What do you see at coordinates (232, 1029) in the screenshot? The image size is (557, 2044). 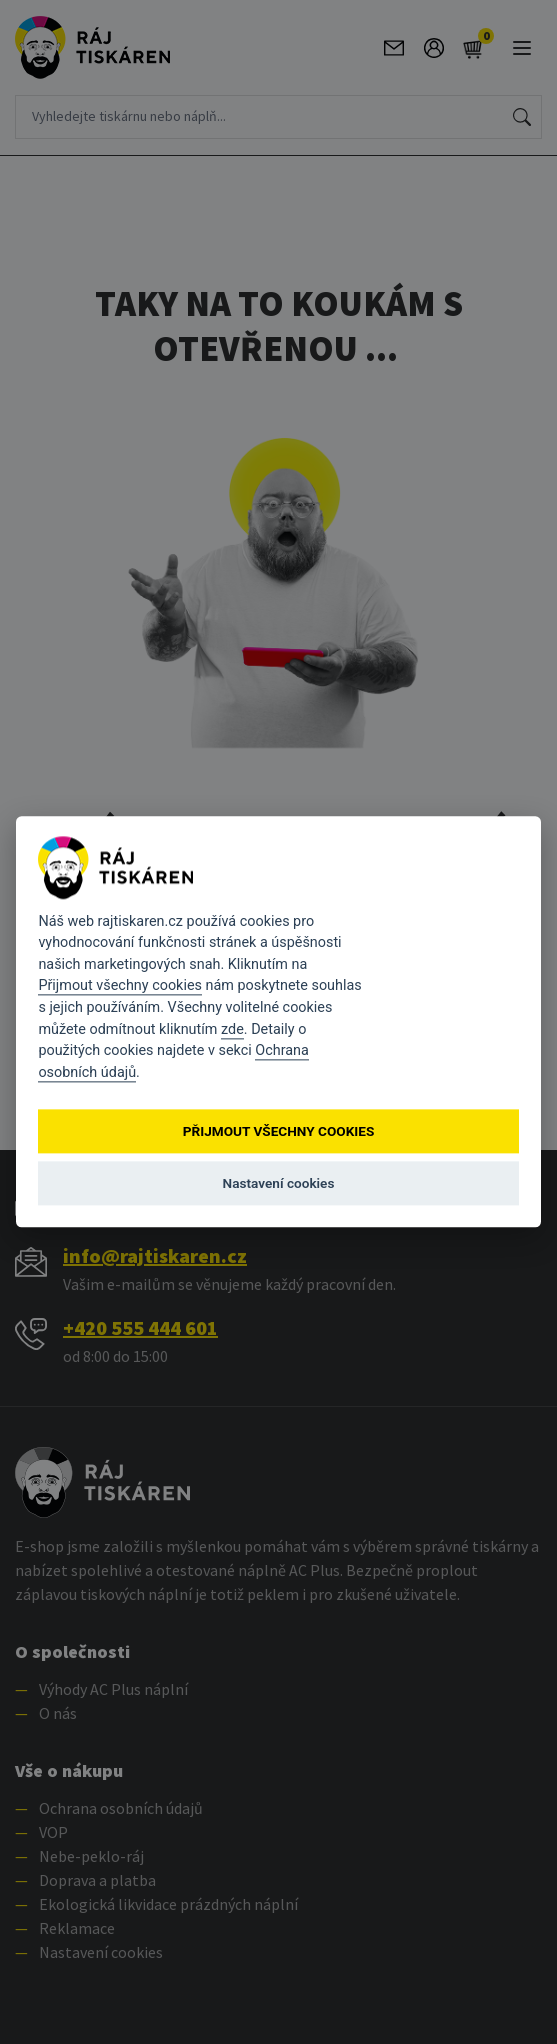 I see `zde` at bounding box center [232, 1029].